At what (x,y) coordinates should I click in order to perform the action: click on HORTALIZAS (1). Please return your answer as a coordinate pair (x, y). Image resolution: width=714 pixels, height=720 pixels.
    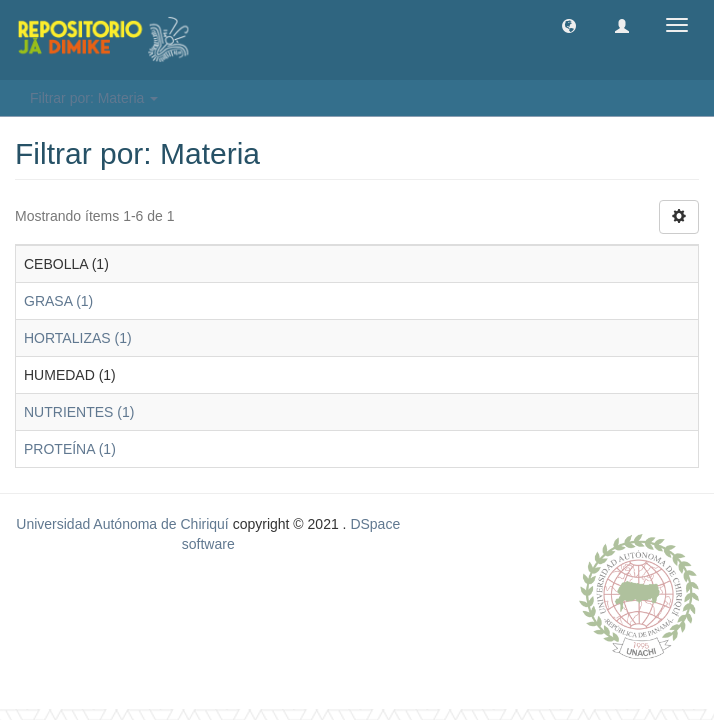
    Looking at the image, I should click on (78, 338).